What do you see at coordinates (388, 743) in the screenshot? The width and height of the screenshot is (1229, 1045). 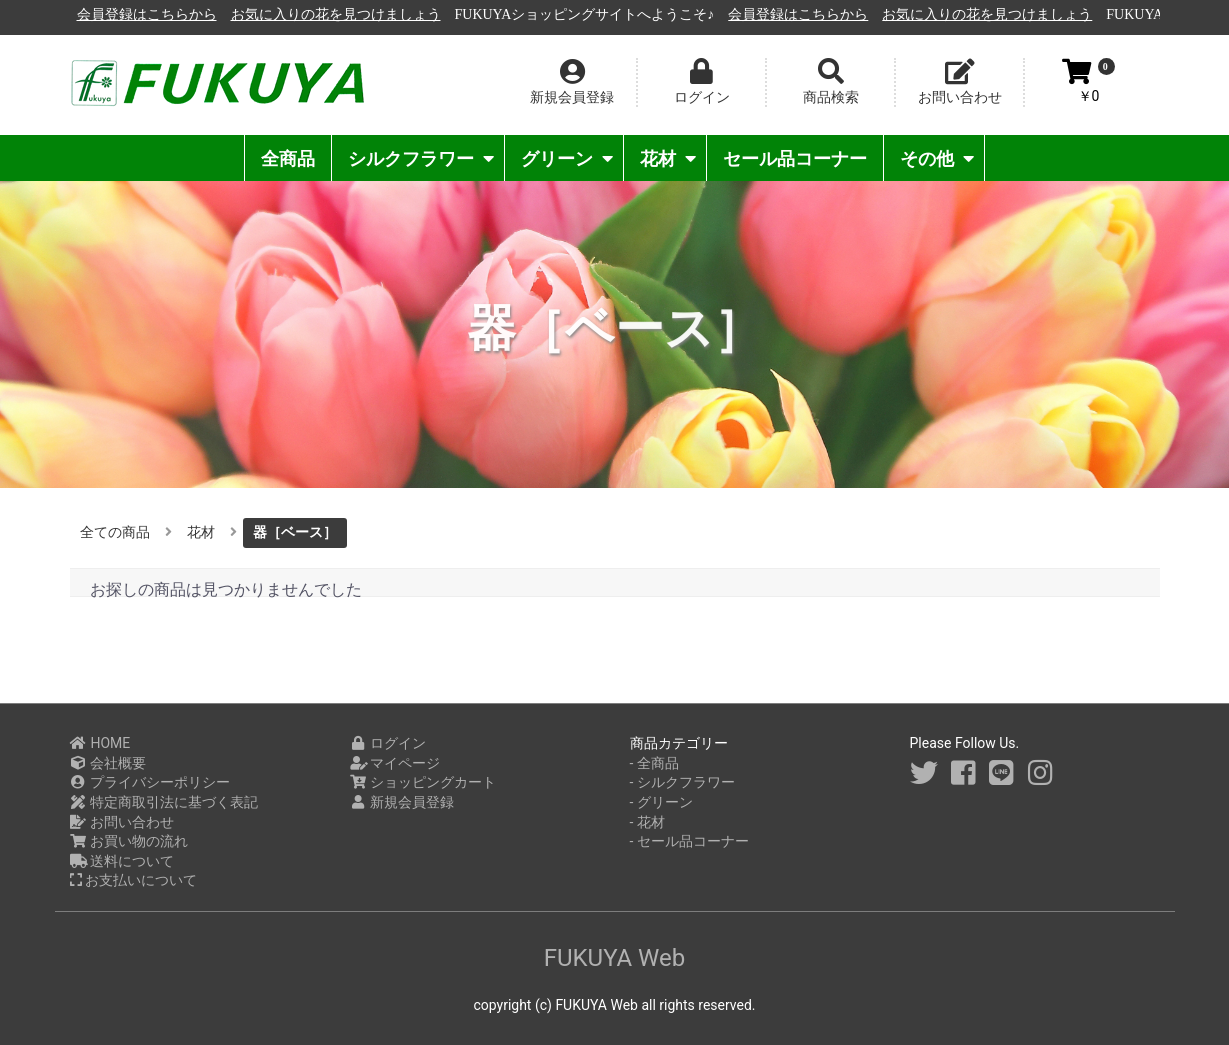 I see `ログイン` at bounding box center [388, 743].